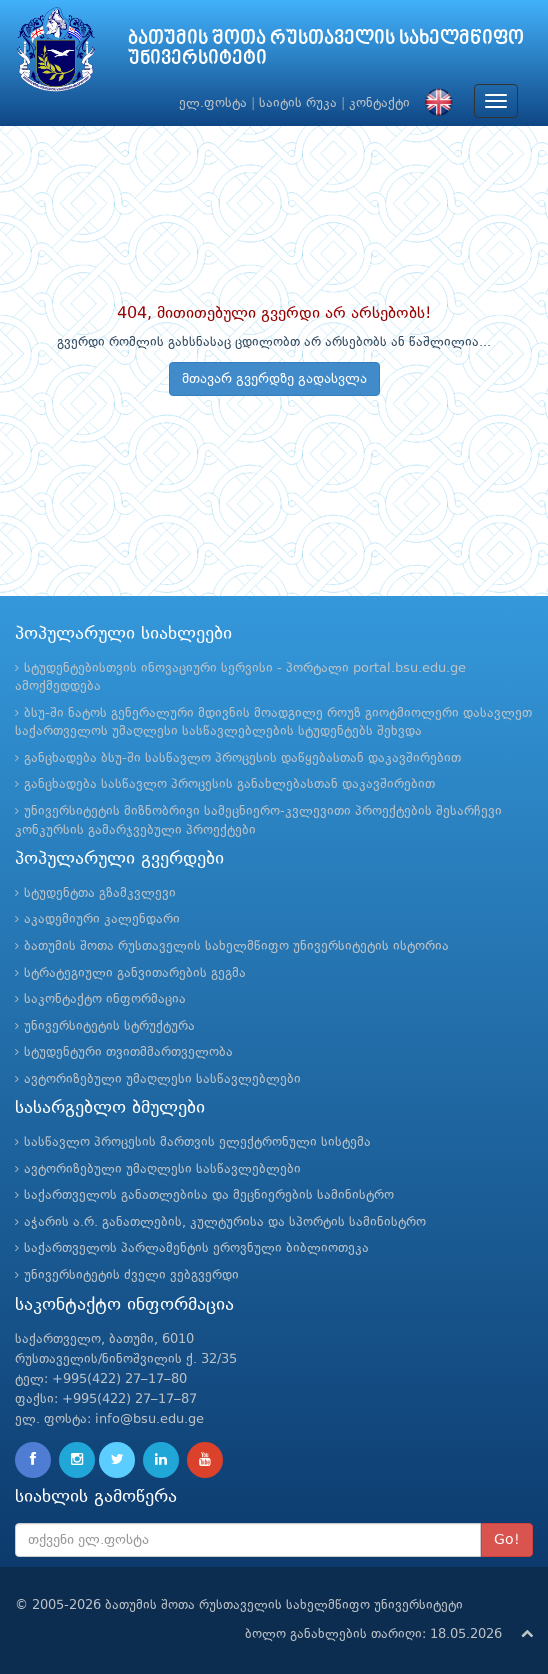 The width and height of the screenshot is (548, 1674). I want to click on ელ.ფოსტა, so click(213, 103).